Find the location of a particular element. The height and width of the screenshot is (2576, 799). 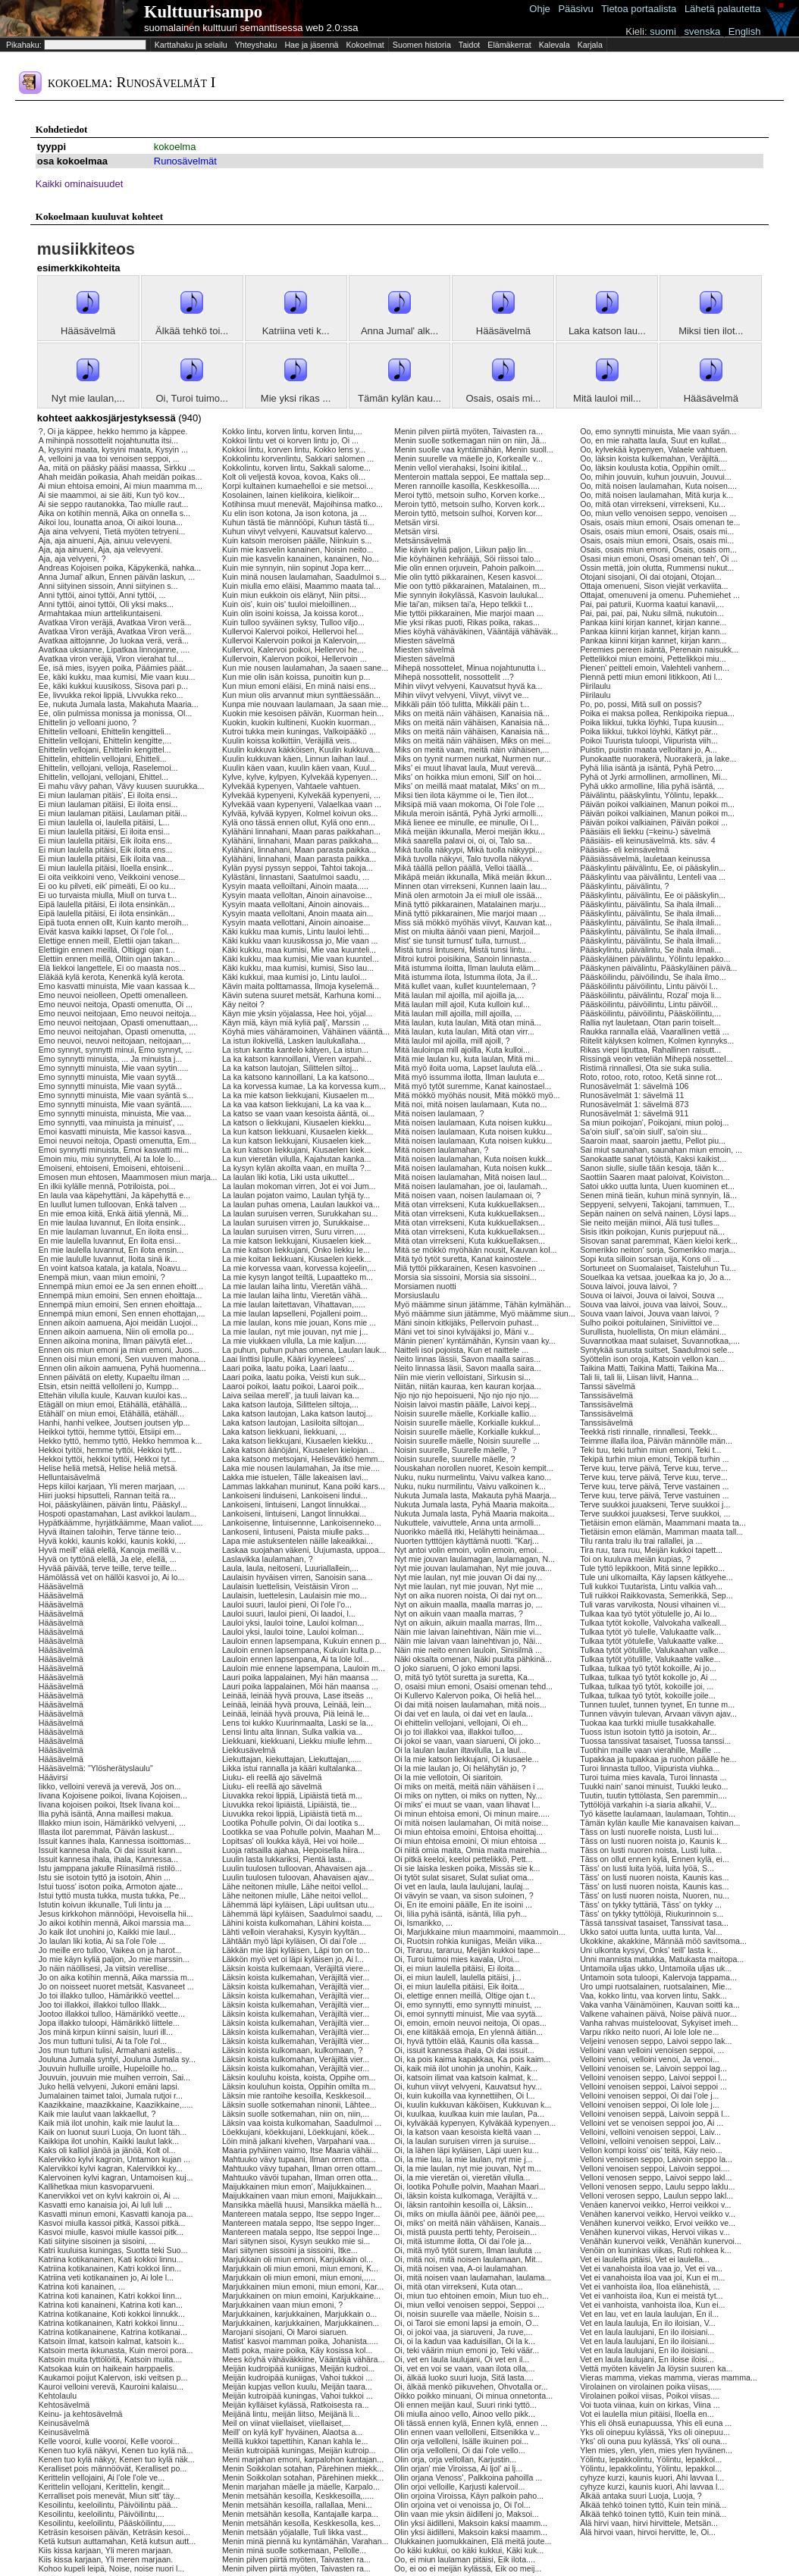

Meijän kudroipää kuniigas, Vahoi tukkoi ... is located at coordinates (297, 2377).